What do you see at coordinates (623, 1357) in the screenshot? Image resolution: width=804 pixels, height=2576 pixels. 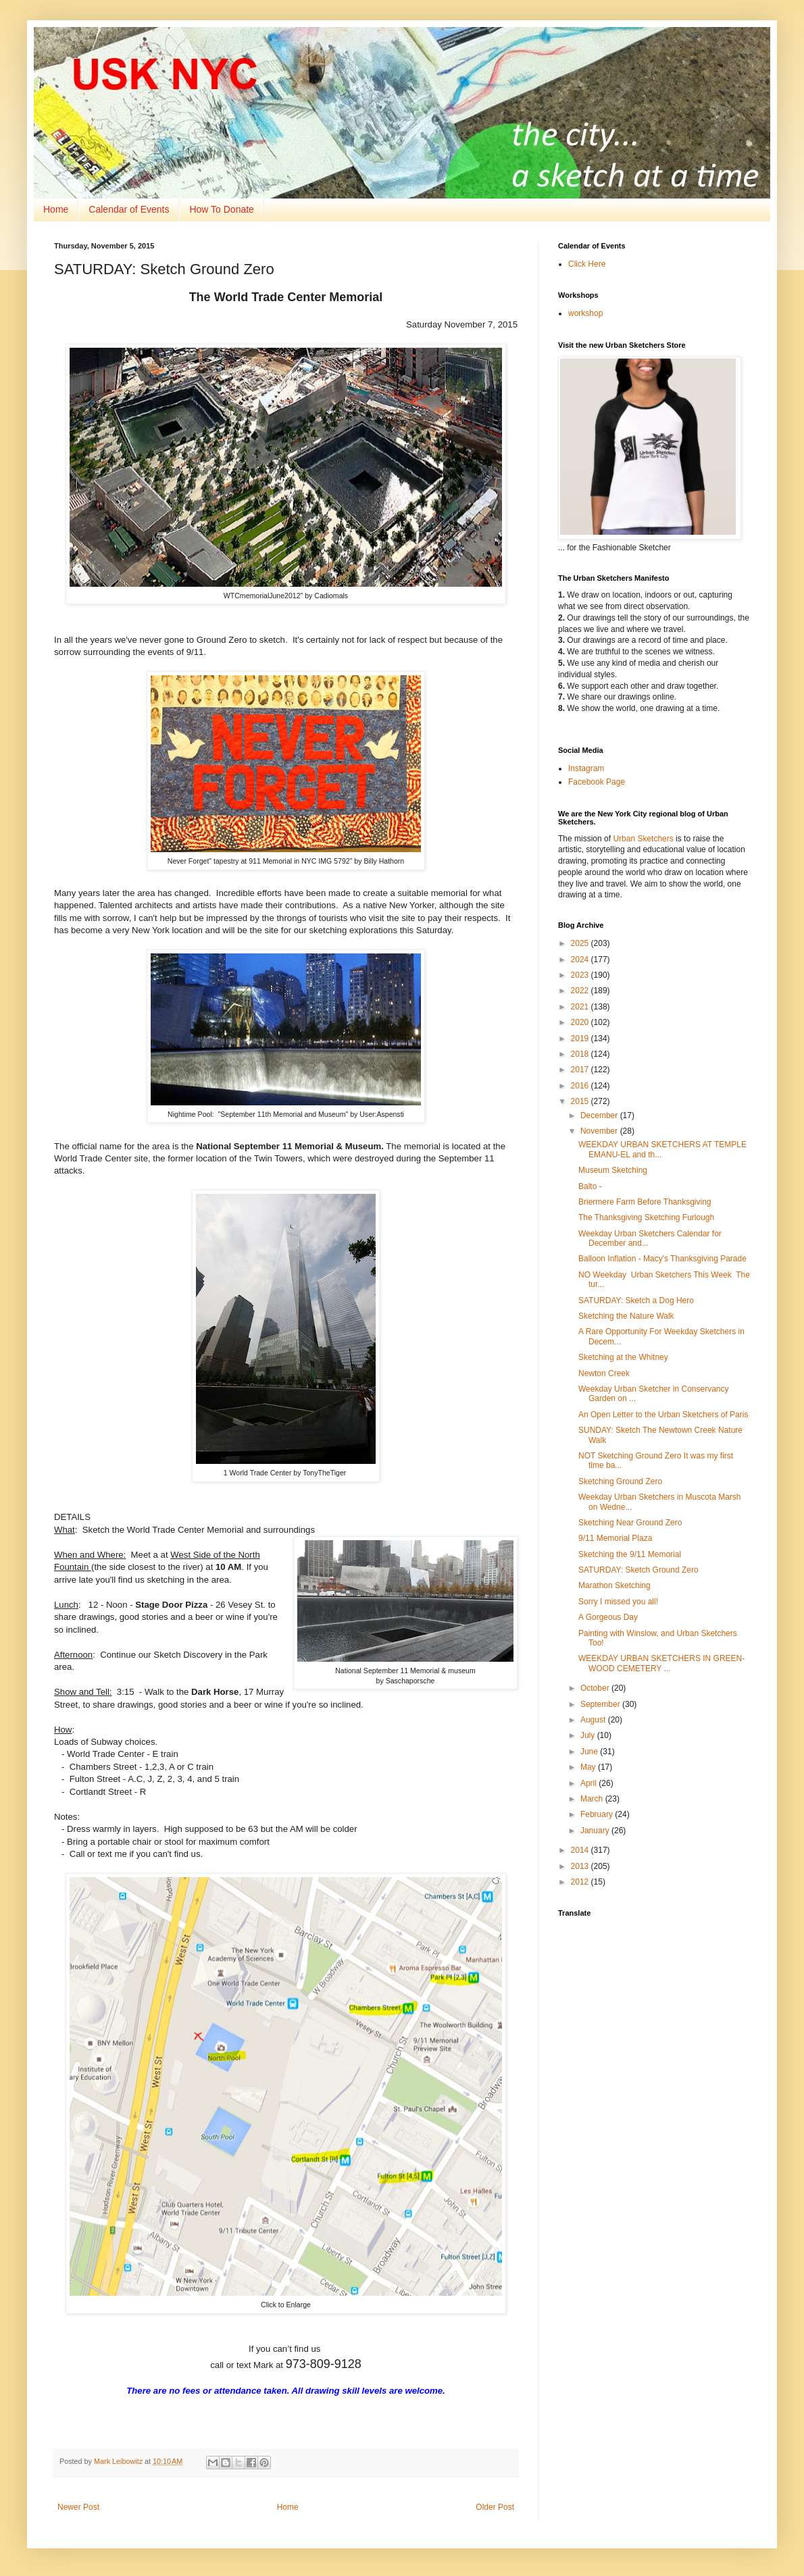 I see `Sketching at the Whitney` at bounding box center [623, 1357].